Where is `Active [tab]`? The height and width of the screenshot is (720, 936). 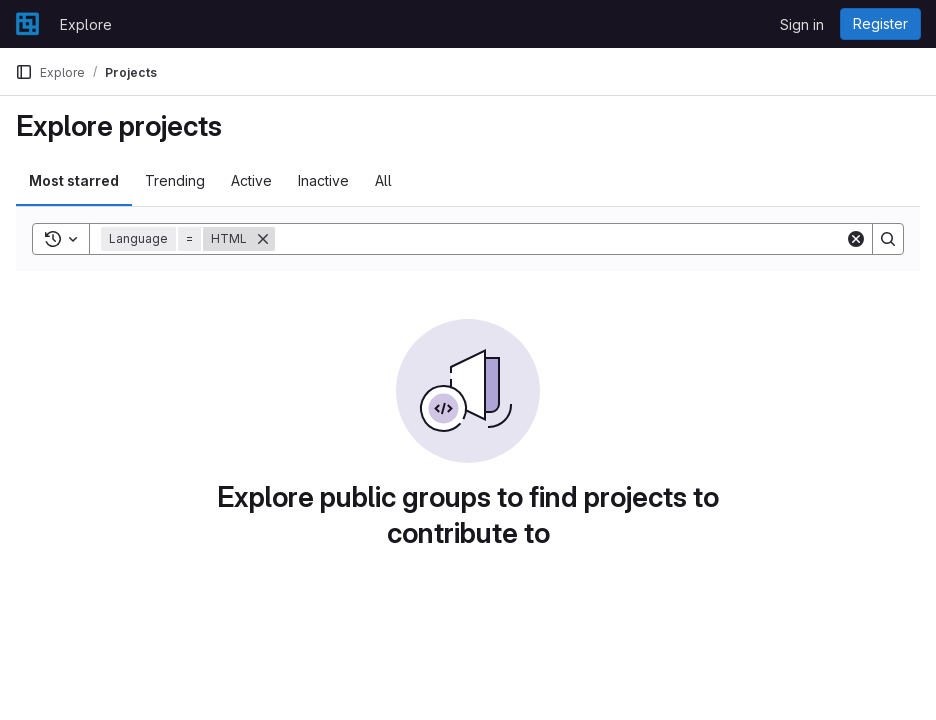 Active [tab] is located at coordinates (251, 180).